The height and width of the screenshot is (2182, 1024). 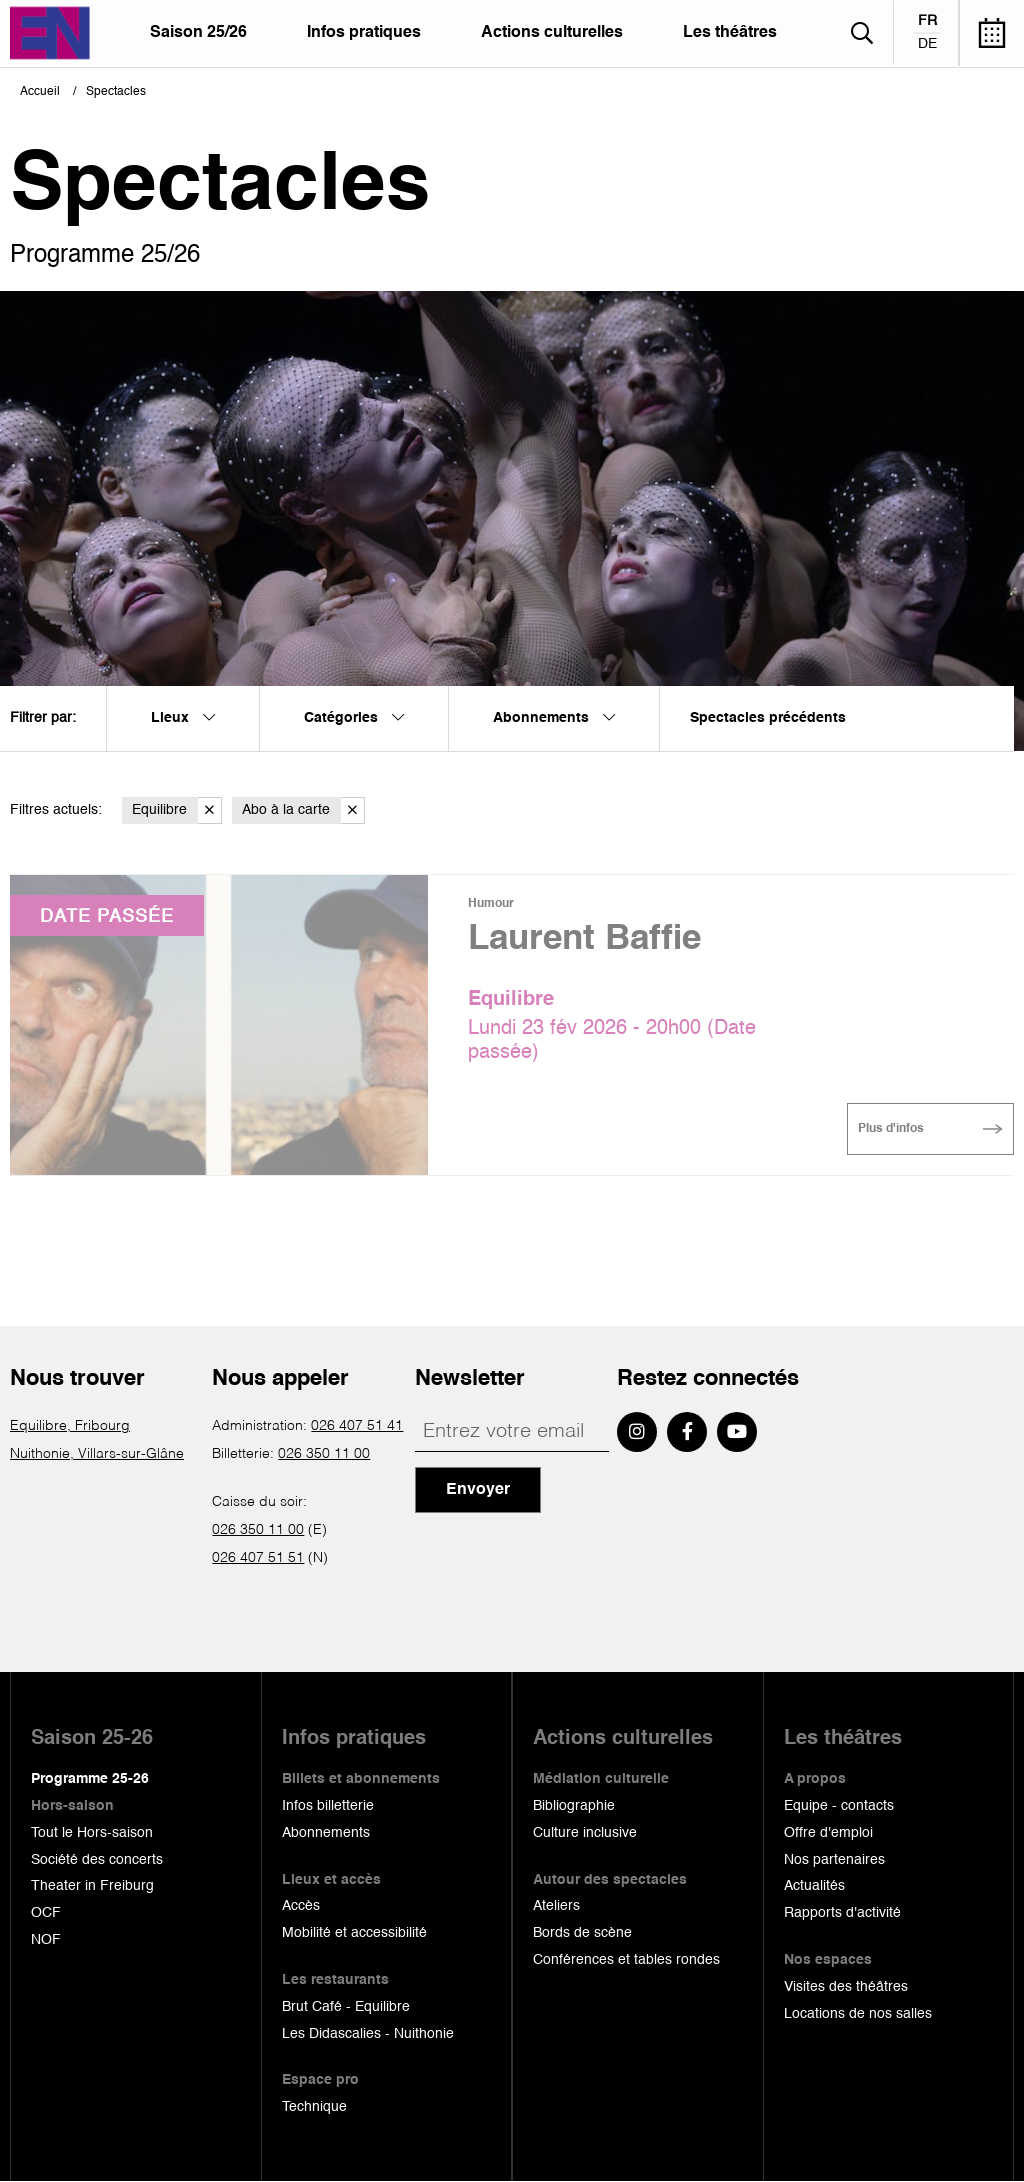 What do you see at coordinates (40, 92) in the screenshot?
I see `Accueil` at bounding box center [40, 92].